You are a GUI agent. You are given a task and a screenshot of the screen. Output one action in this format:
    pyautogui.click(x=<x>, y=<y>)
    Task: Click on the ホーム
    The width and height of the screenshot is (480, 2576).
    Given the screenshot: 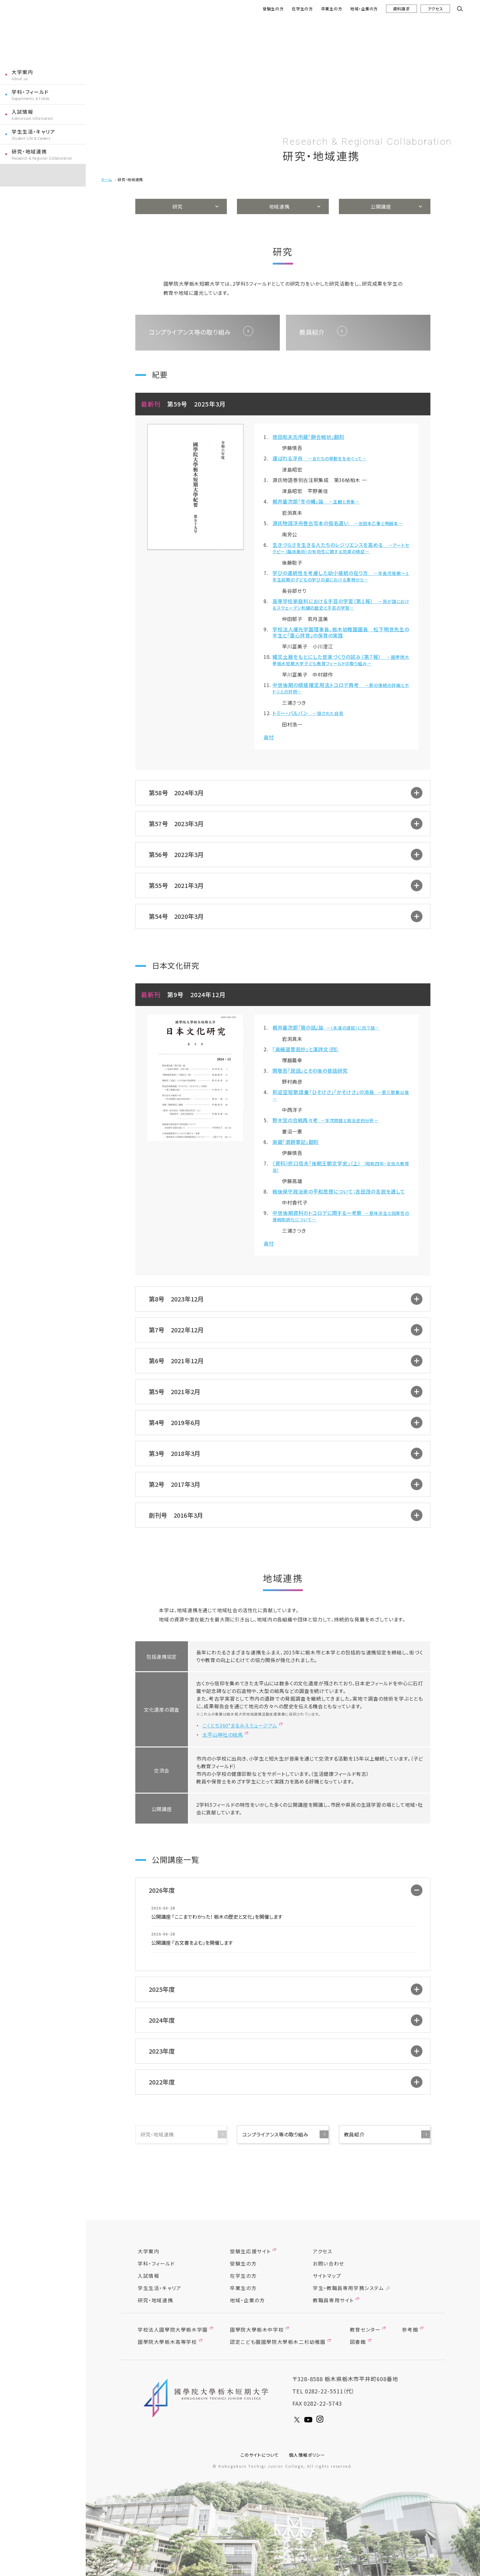 What is the action you would take?
    pyautogui.click(x=106, y=179)
    